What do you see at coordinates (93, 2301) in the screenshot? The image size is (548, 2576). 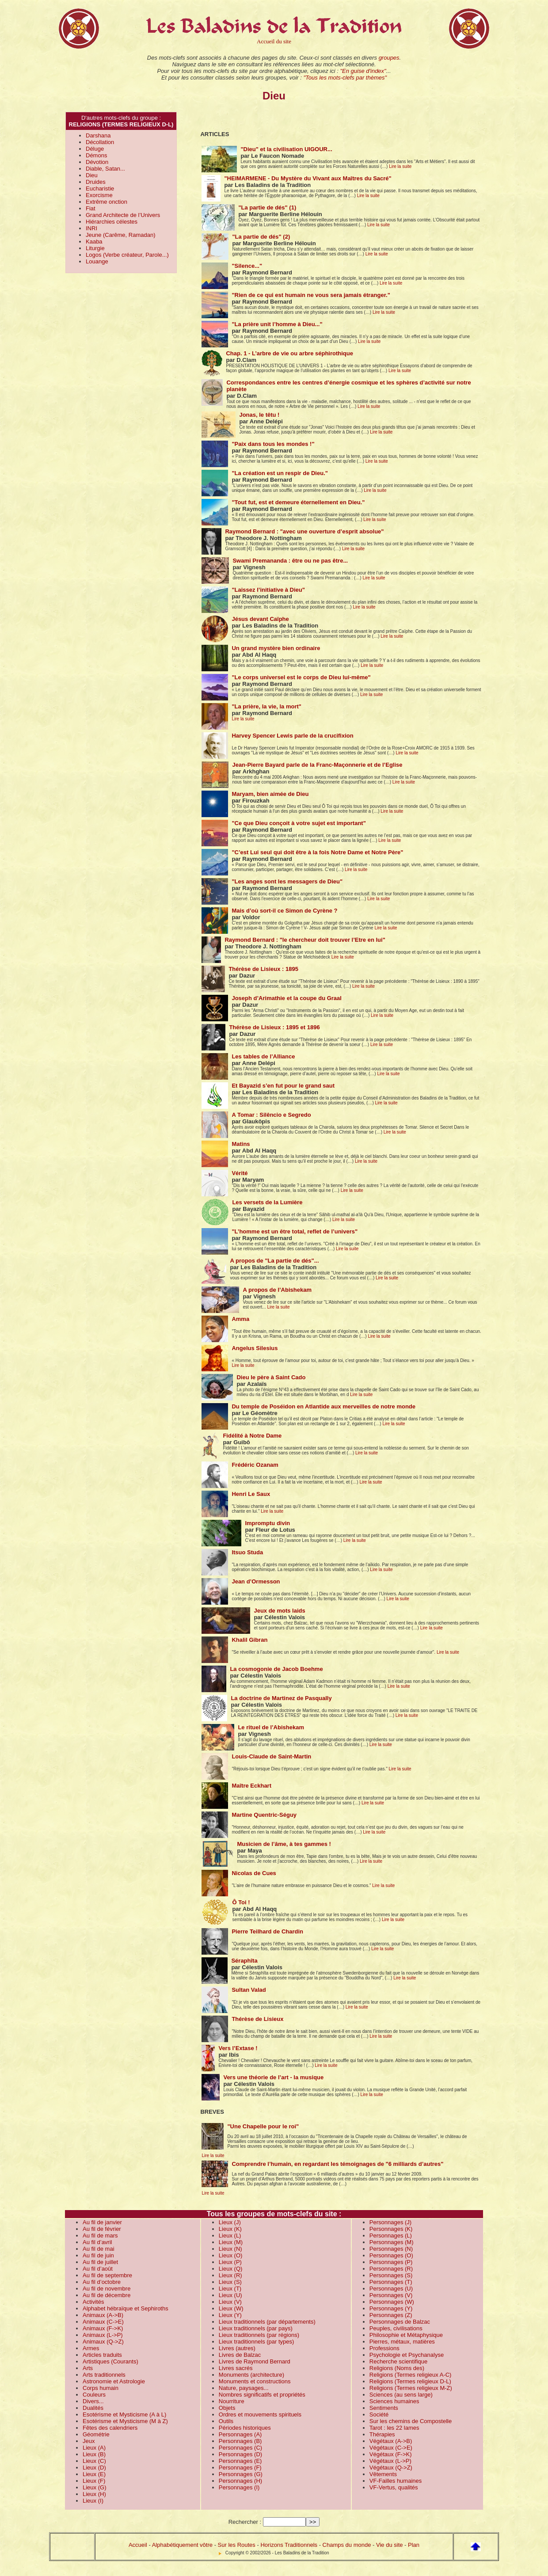 I see `Activités` at bounding box center [93, 2301].